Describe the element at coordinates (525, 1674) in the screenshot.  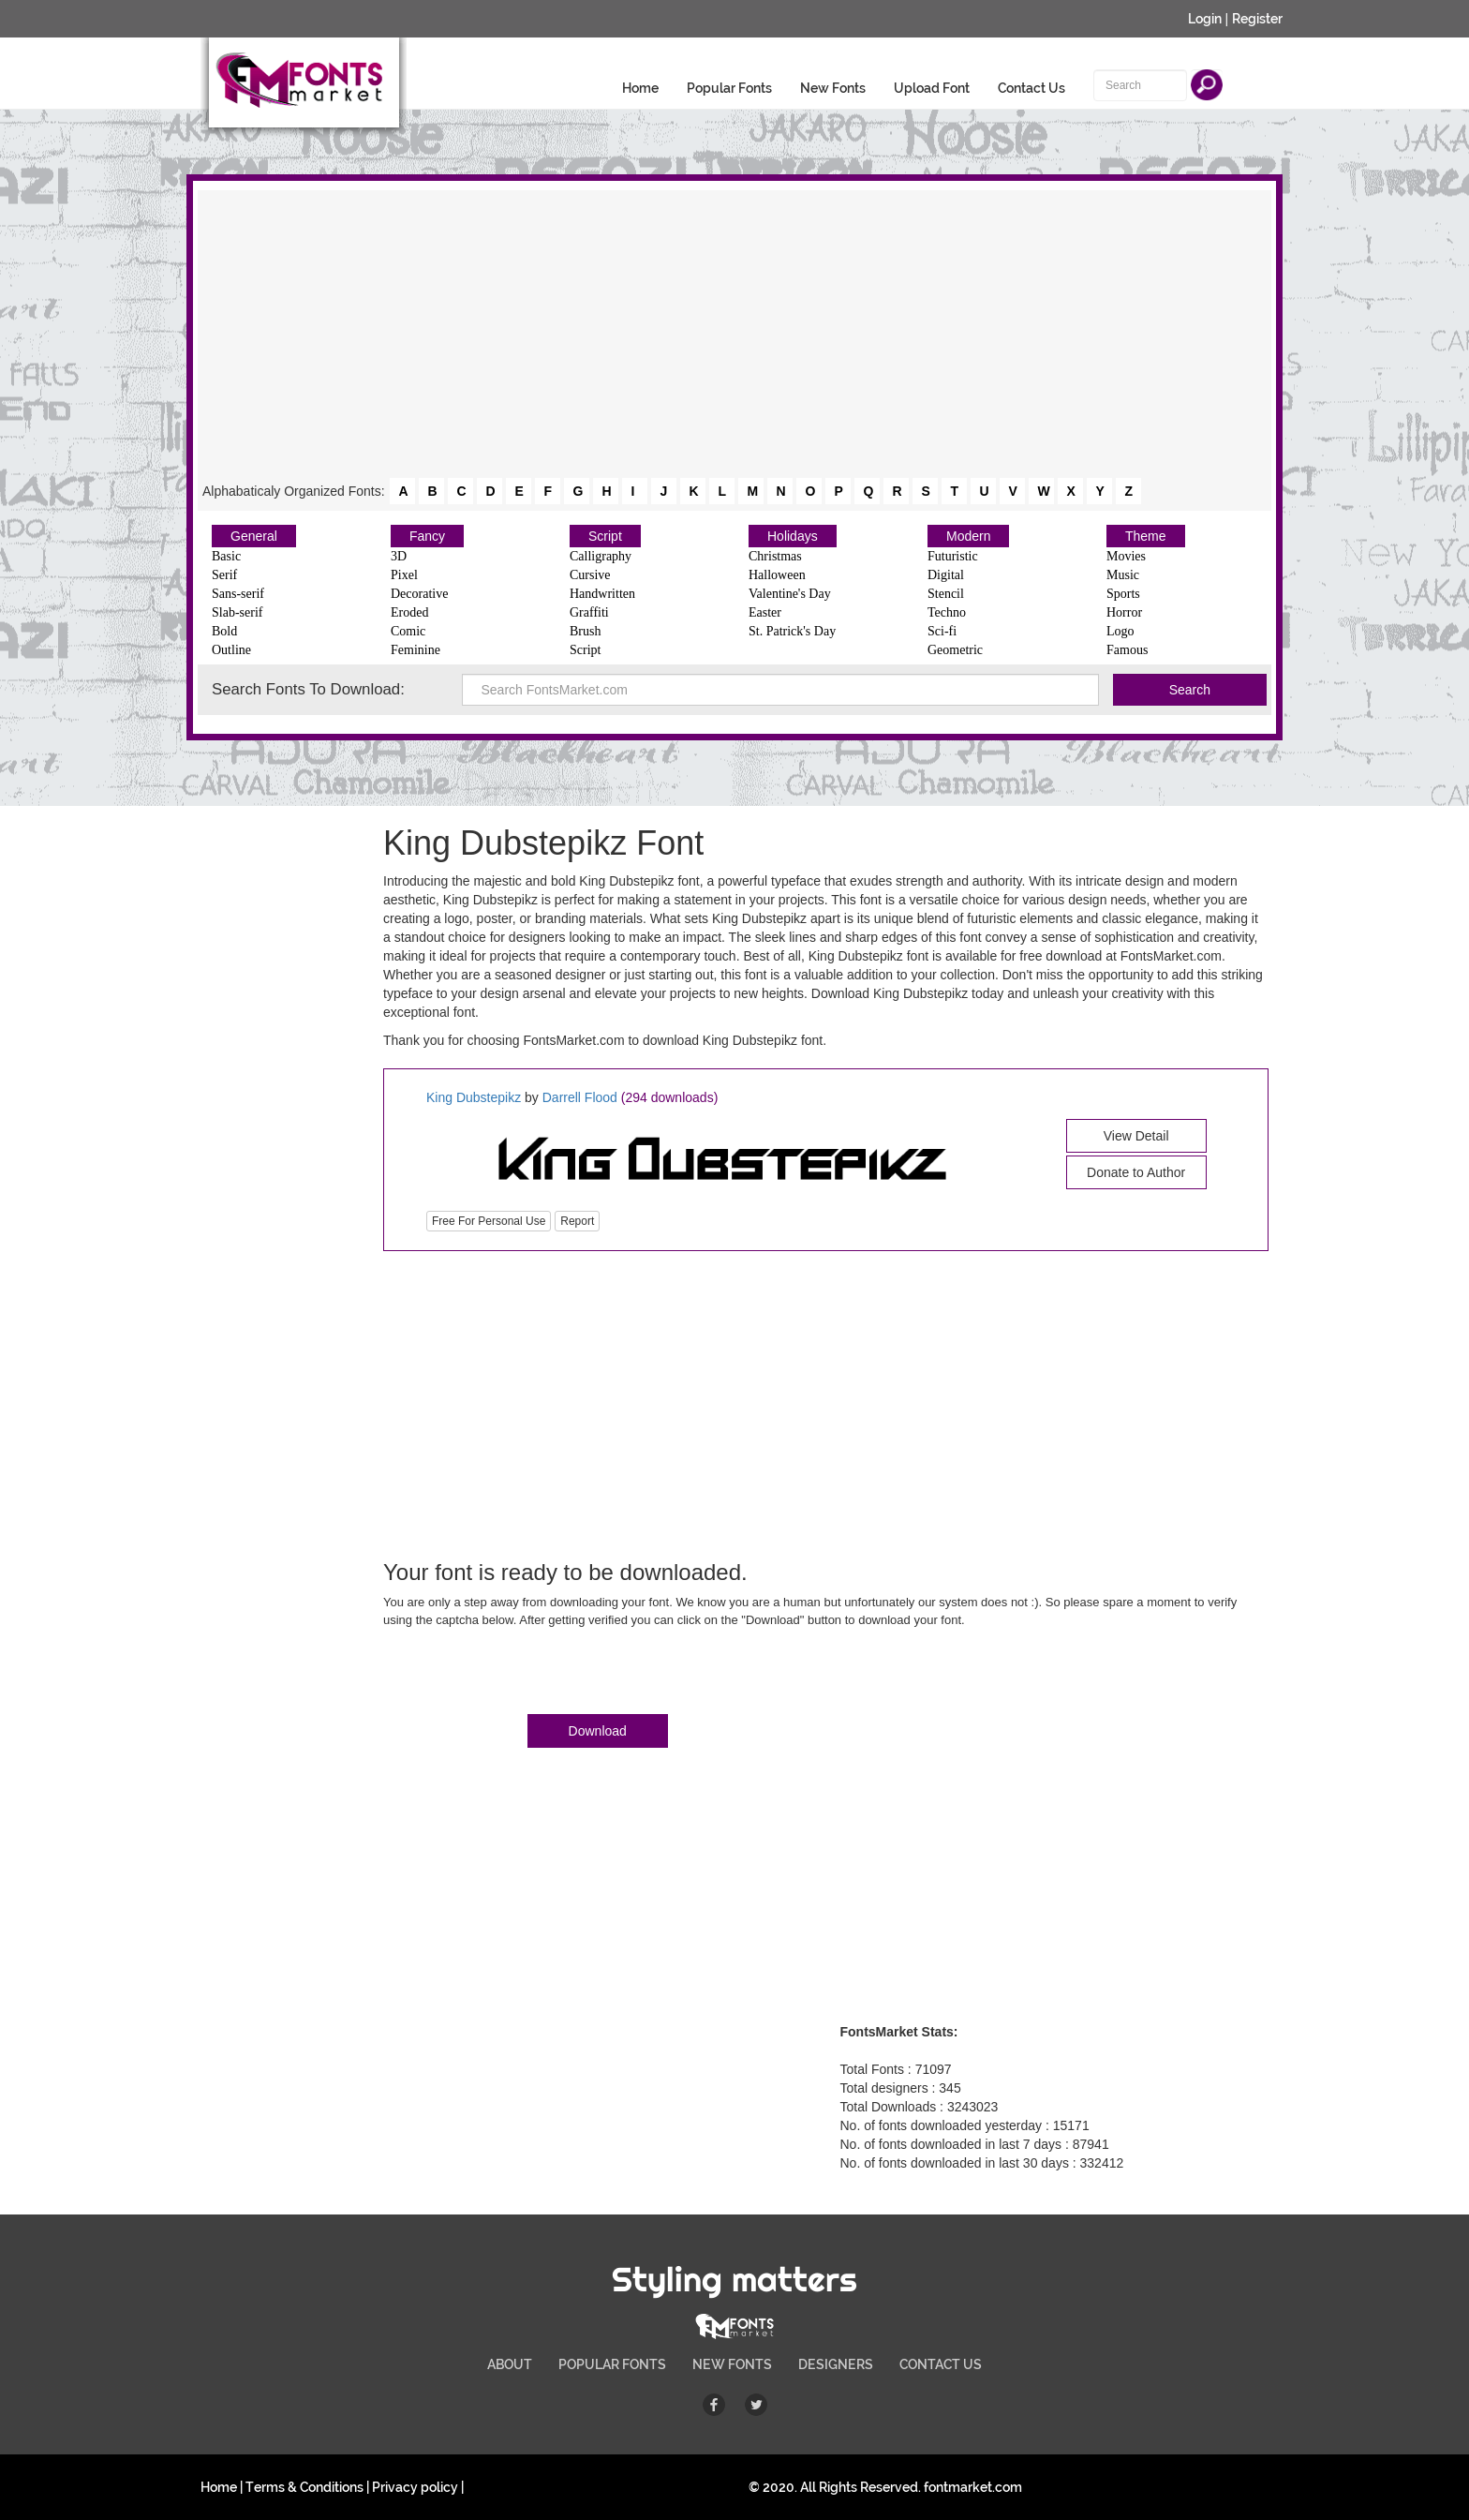
I see `[presentation]` at that location.